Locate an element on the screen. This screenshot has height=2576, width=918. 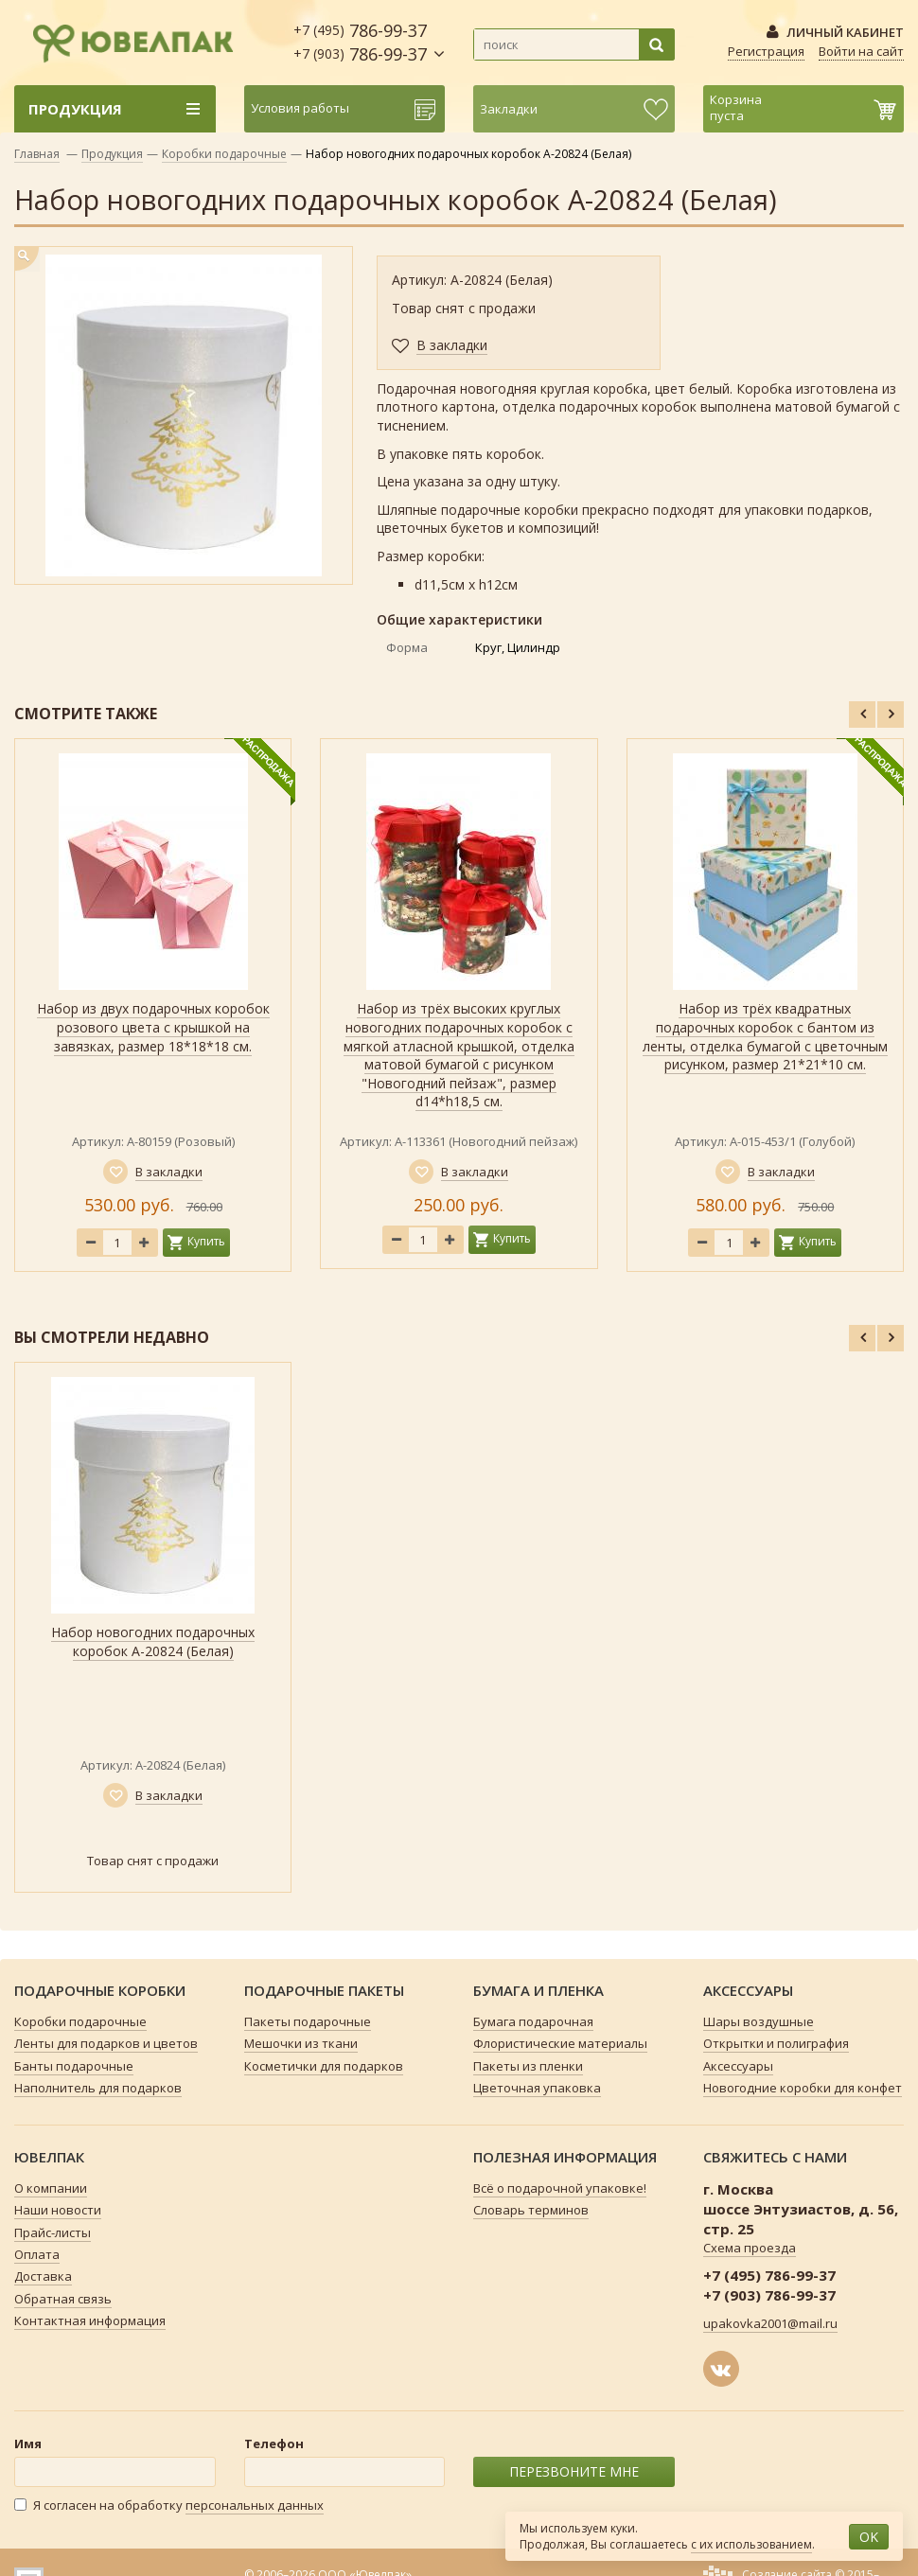
Войти на сайт is located at coordinates (861, 51).